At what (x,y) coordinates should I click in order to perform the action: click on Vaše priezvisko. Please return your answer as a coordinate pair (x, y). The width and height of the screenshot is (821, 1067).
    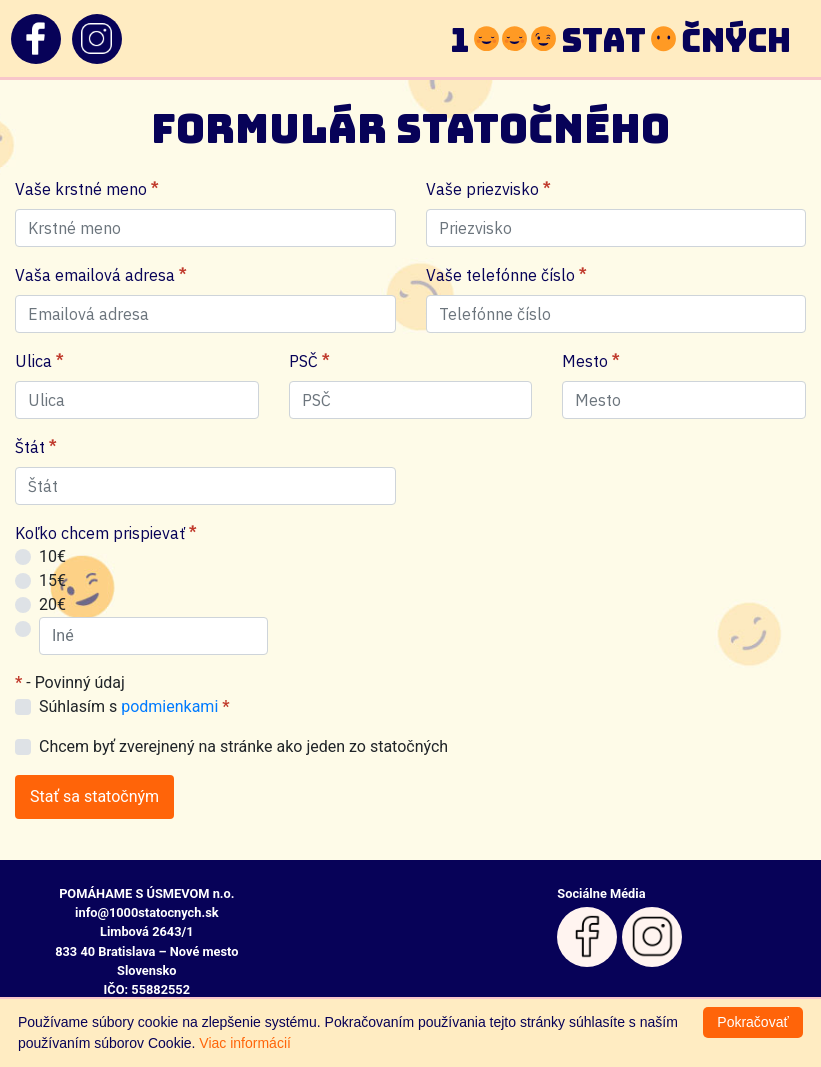
    Looking at the image, I should click on (488, 189).